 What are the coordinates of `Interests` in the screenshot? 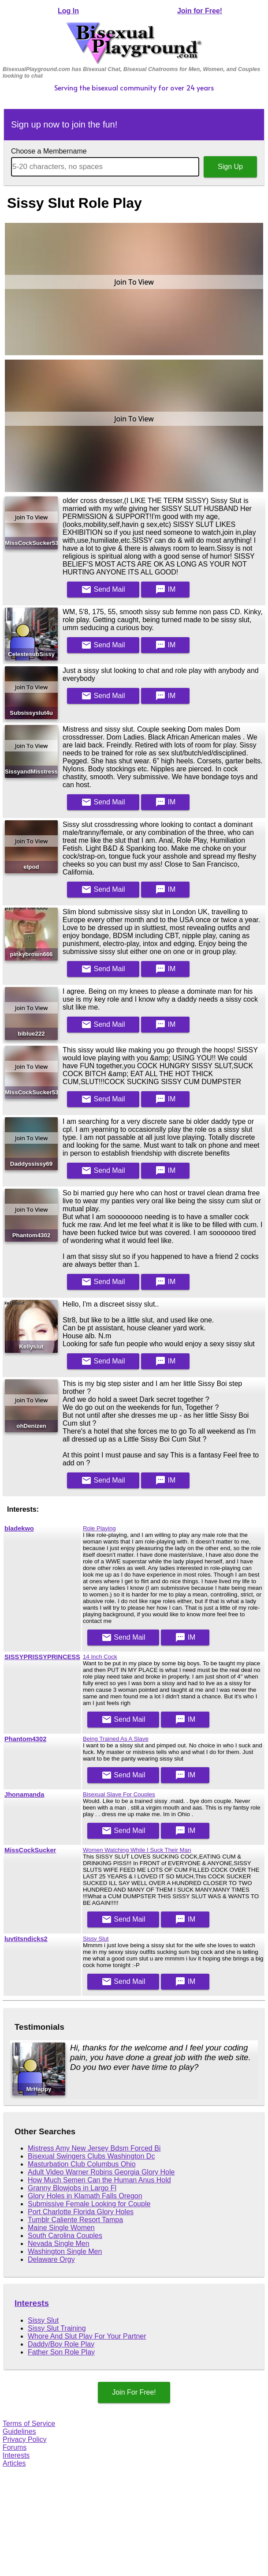 It's located at (32, 2303).